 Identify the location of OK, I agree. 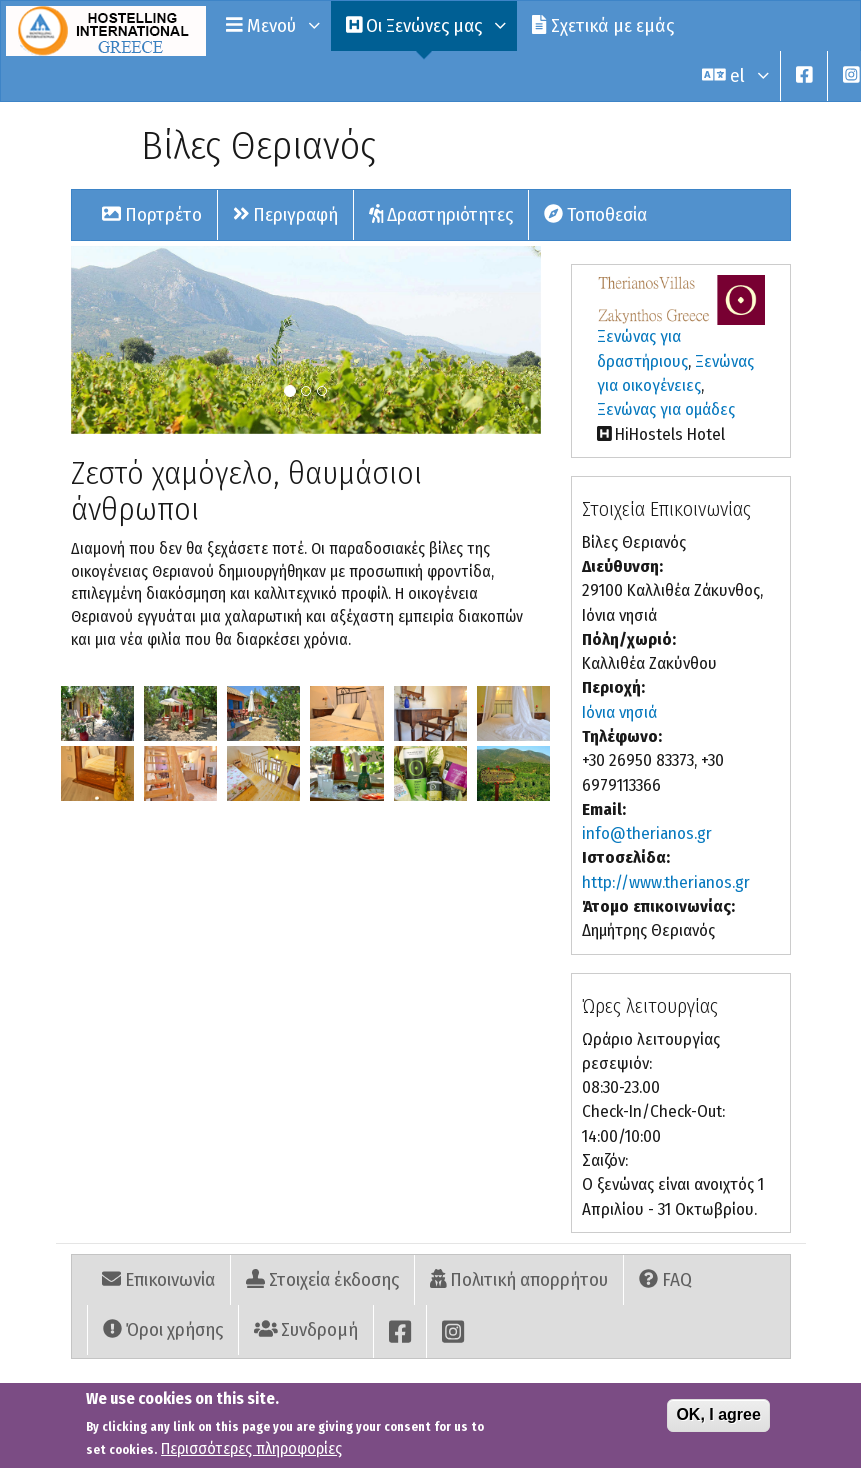
(718, 1420).